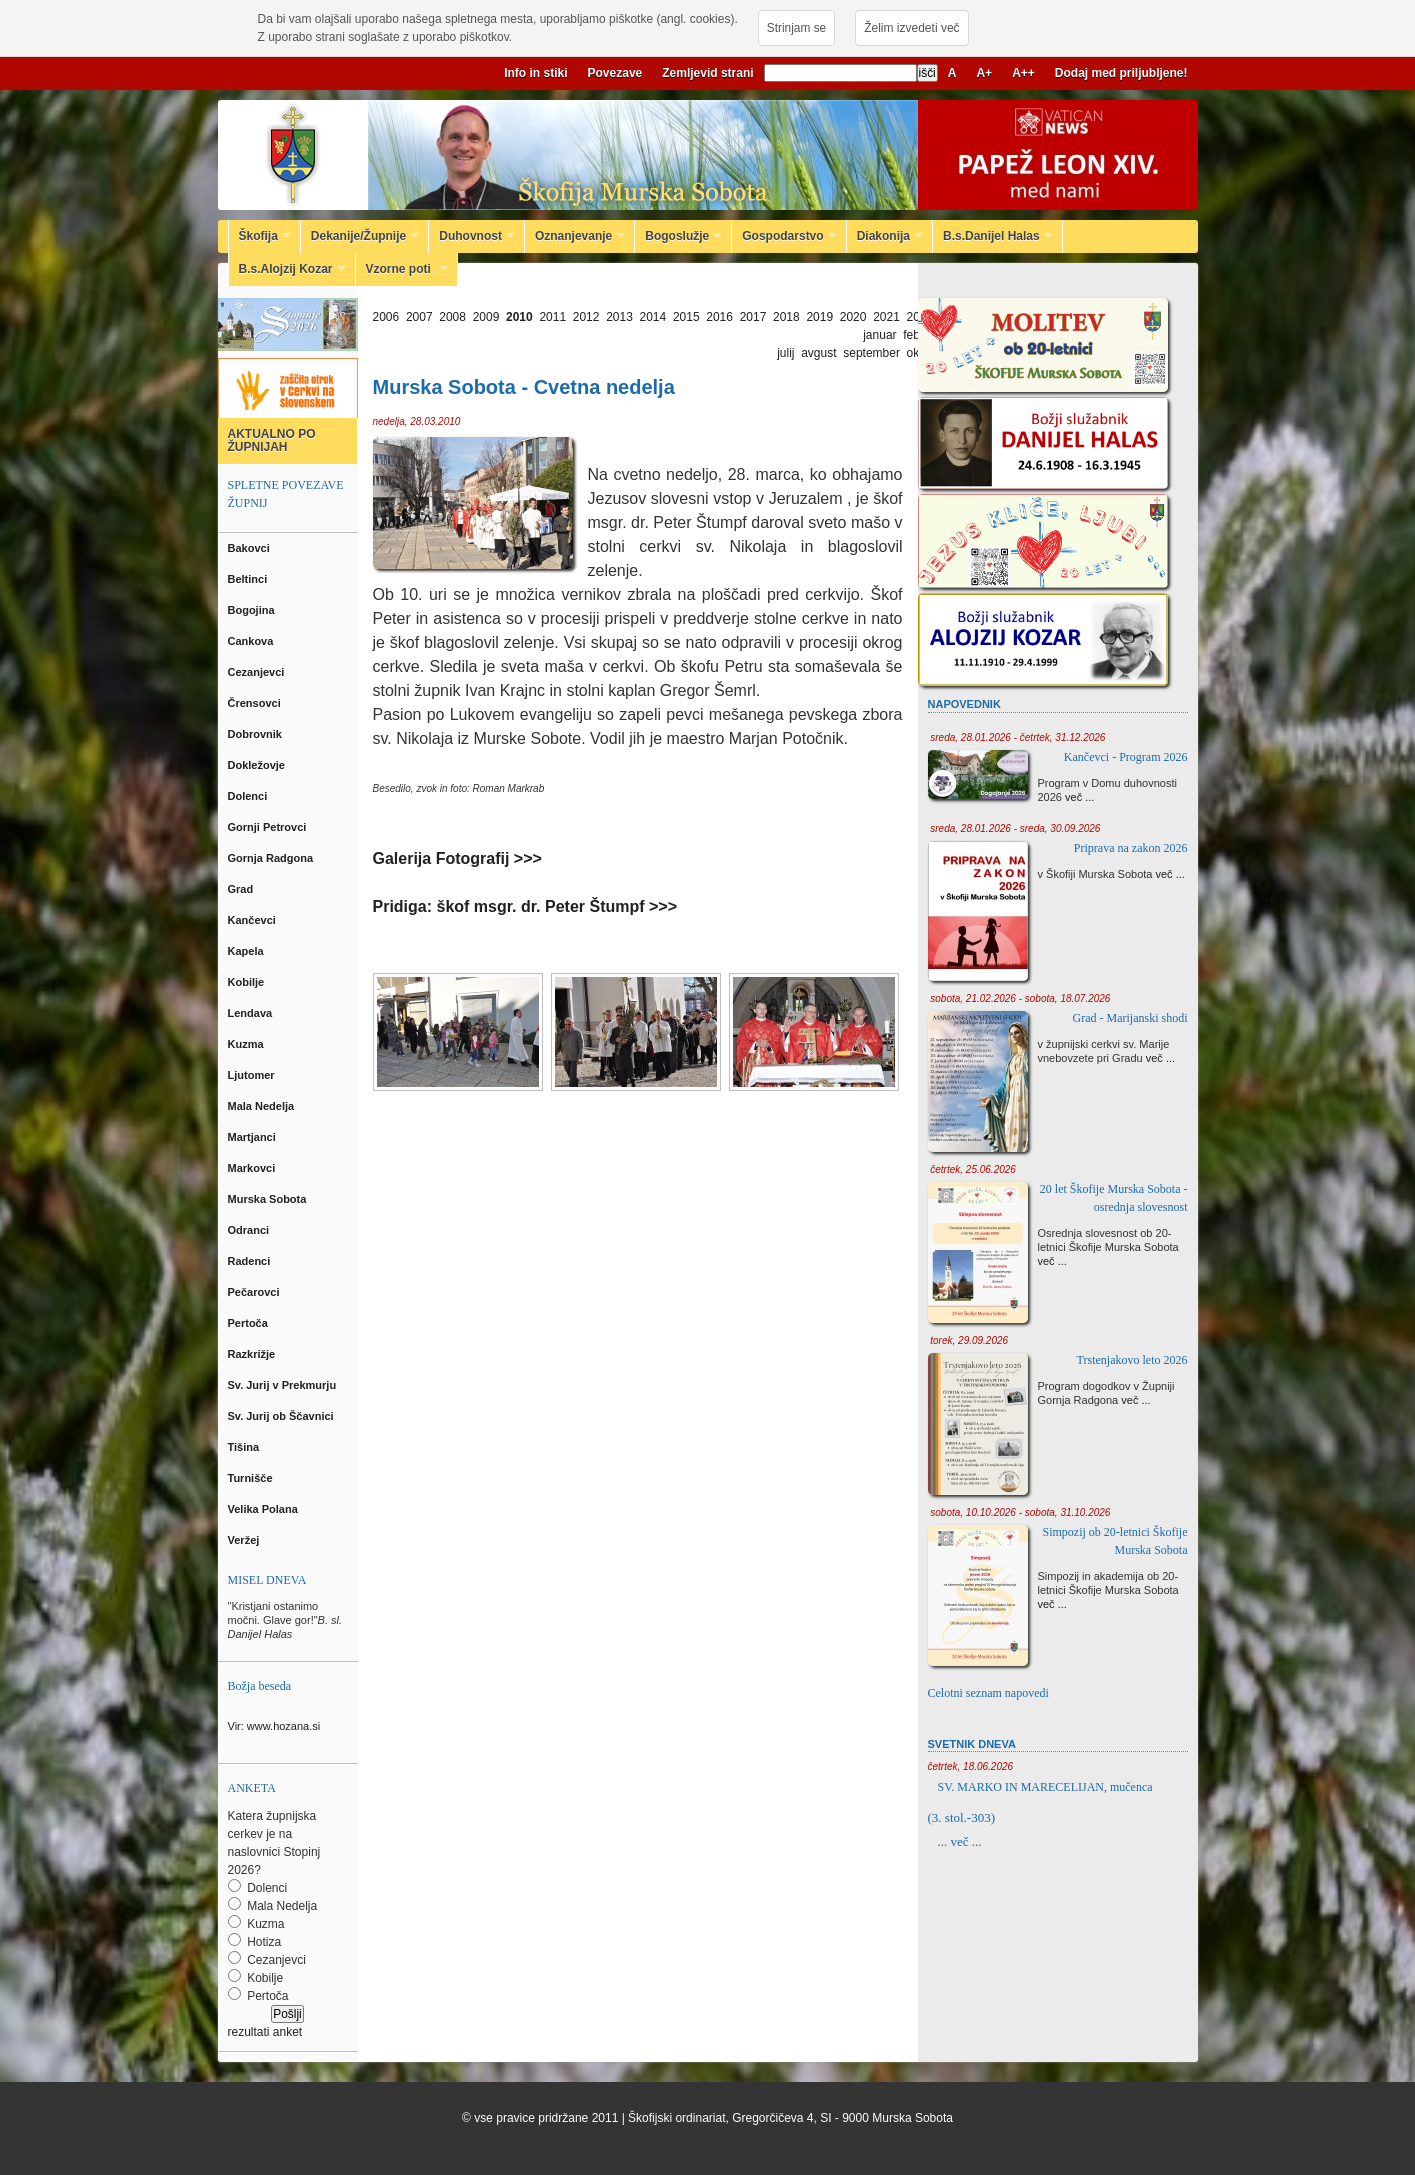 This screenshot has width=1415, height=2175. Describe the element at coordinates (535, 73) in the screenshot. I see `Info in stiki` at that location.